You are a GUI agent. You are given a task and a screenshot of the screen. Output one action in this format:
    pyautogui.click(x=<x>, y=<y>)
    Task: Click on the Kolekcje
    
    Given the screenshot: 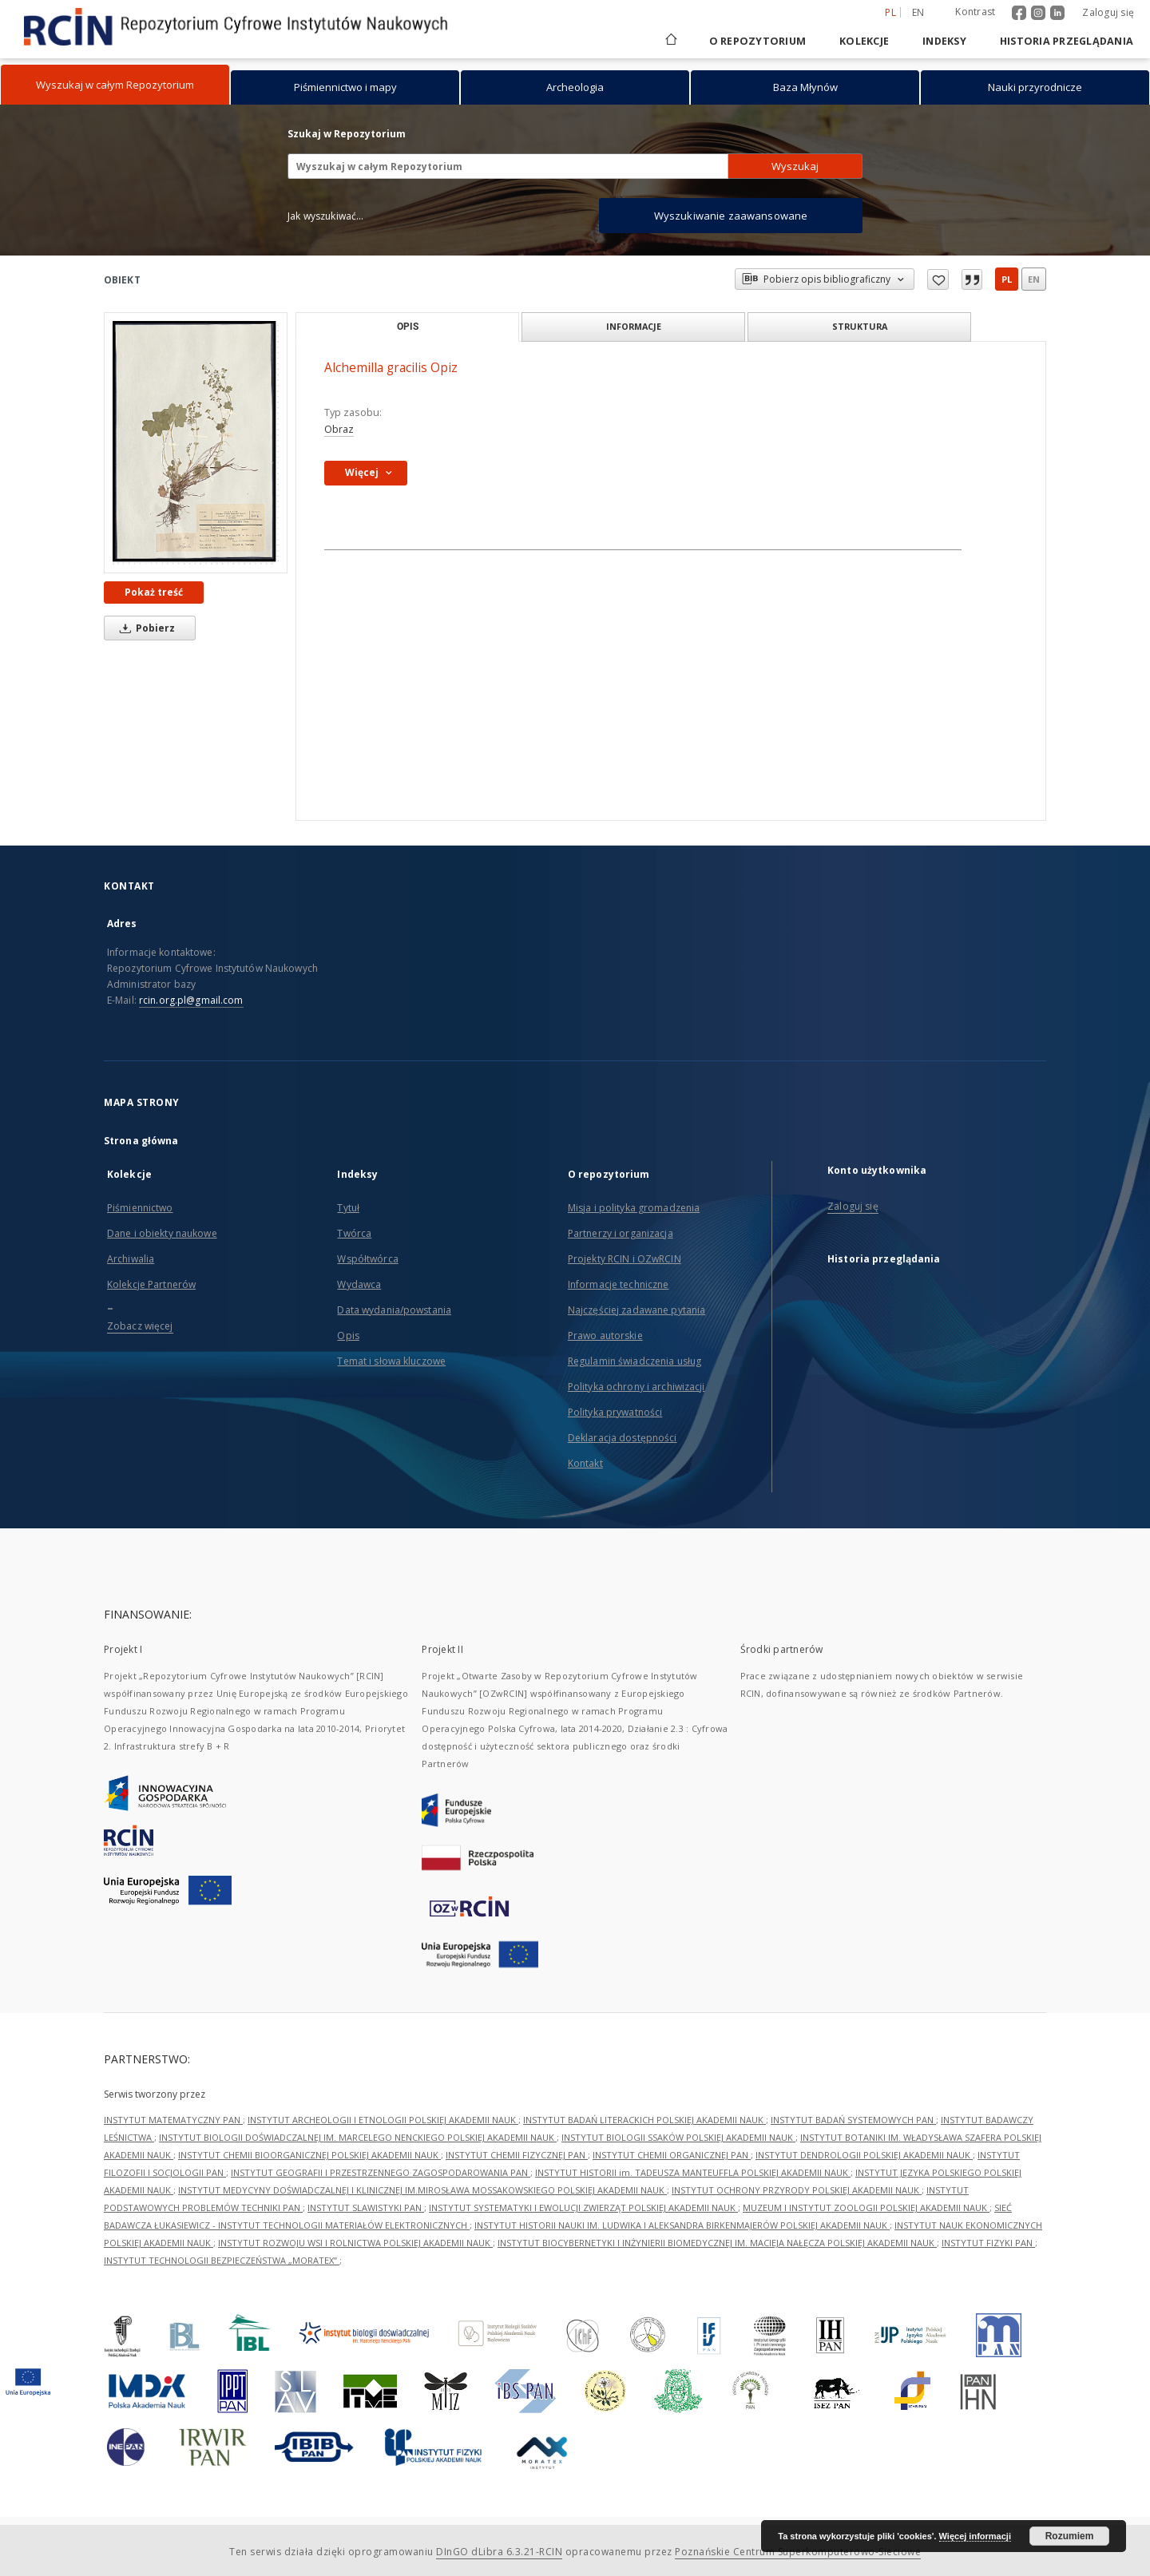 What is the action you would take?
    pyautogui.click(x=864, y=41)
    